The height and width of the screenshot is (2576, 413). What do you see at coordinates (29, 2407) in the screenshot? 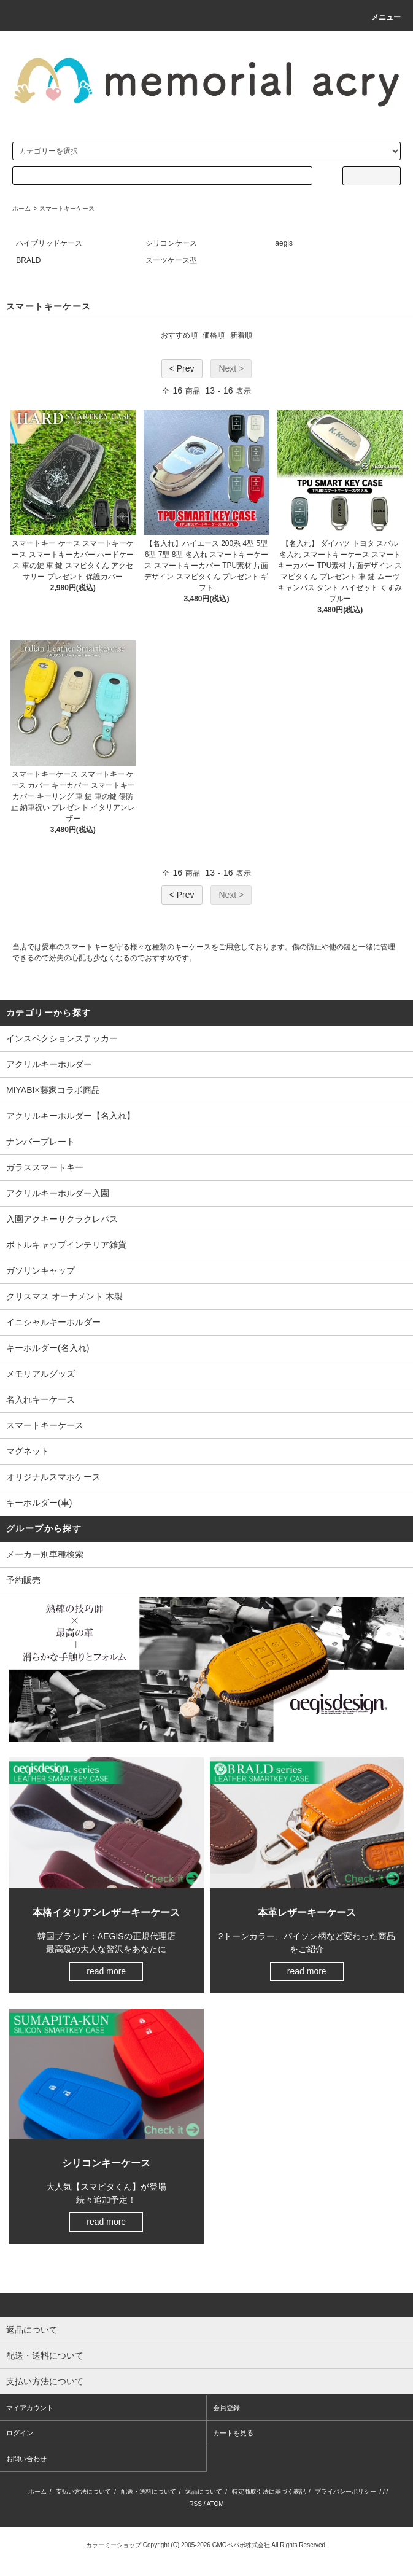
I see `マイアカウント` at bounding box center [29, 2407].